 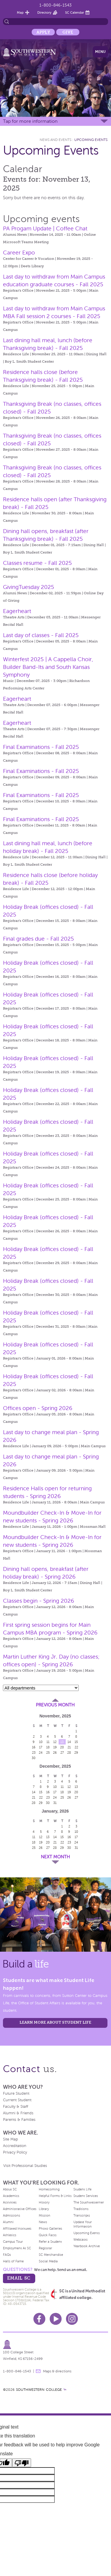 What do you see at coordinates (80, 2239) in the screenshot?
I see `Webcasts` at bounding box center [80, 2239].